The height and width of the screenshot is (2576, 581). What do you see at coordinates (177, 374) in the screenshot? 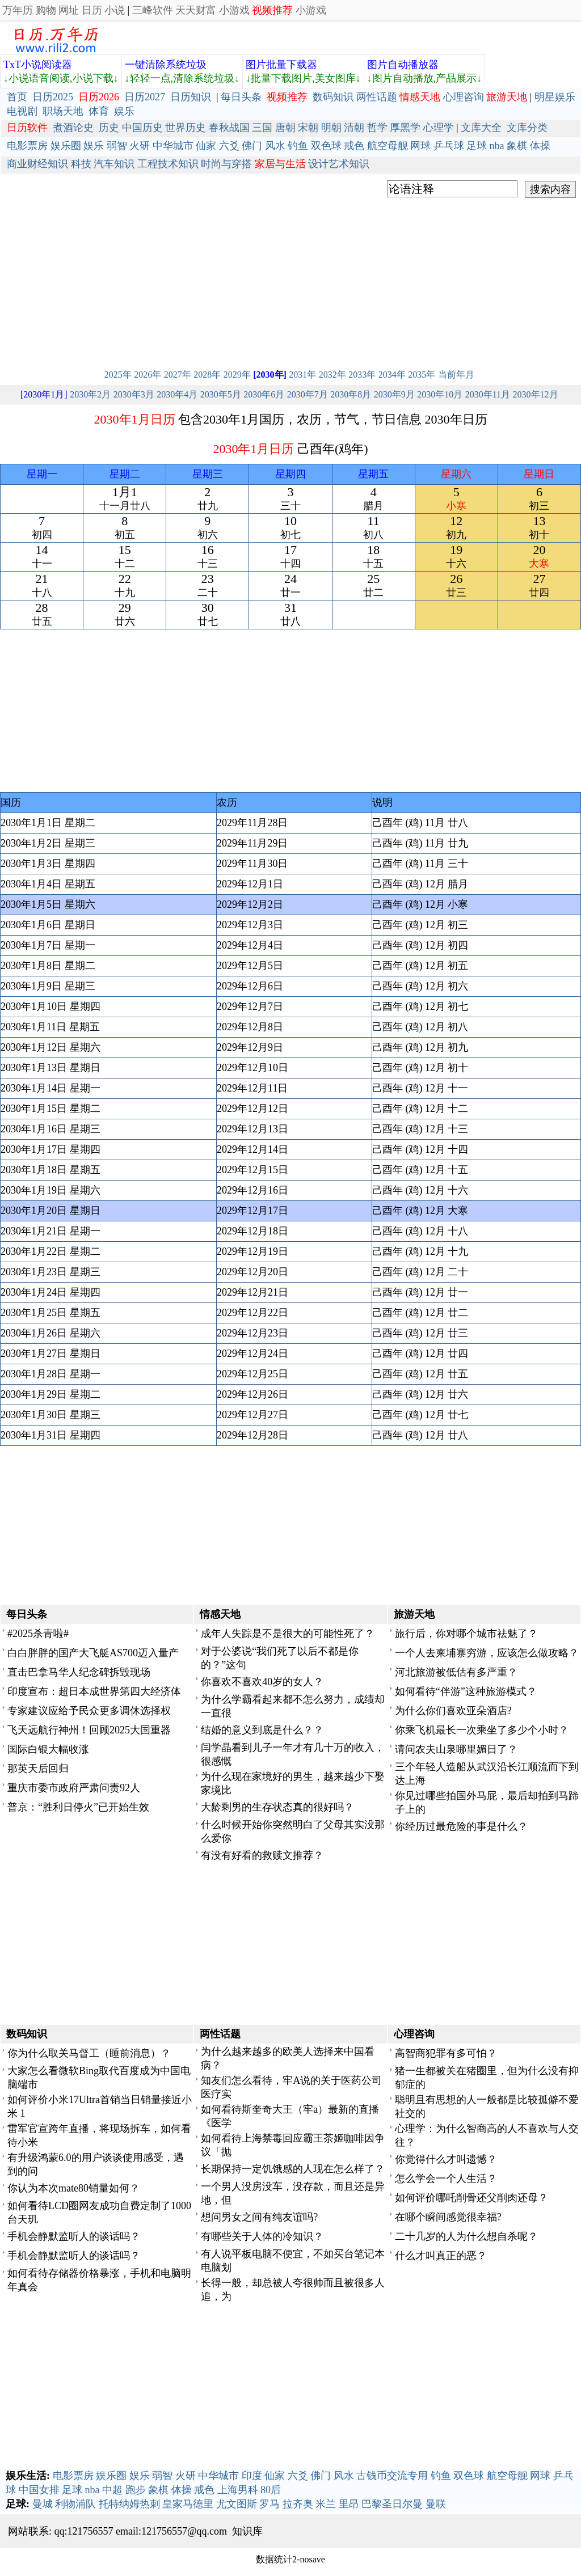
I see `2027年` at bounding box center [177, 374].